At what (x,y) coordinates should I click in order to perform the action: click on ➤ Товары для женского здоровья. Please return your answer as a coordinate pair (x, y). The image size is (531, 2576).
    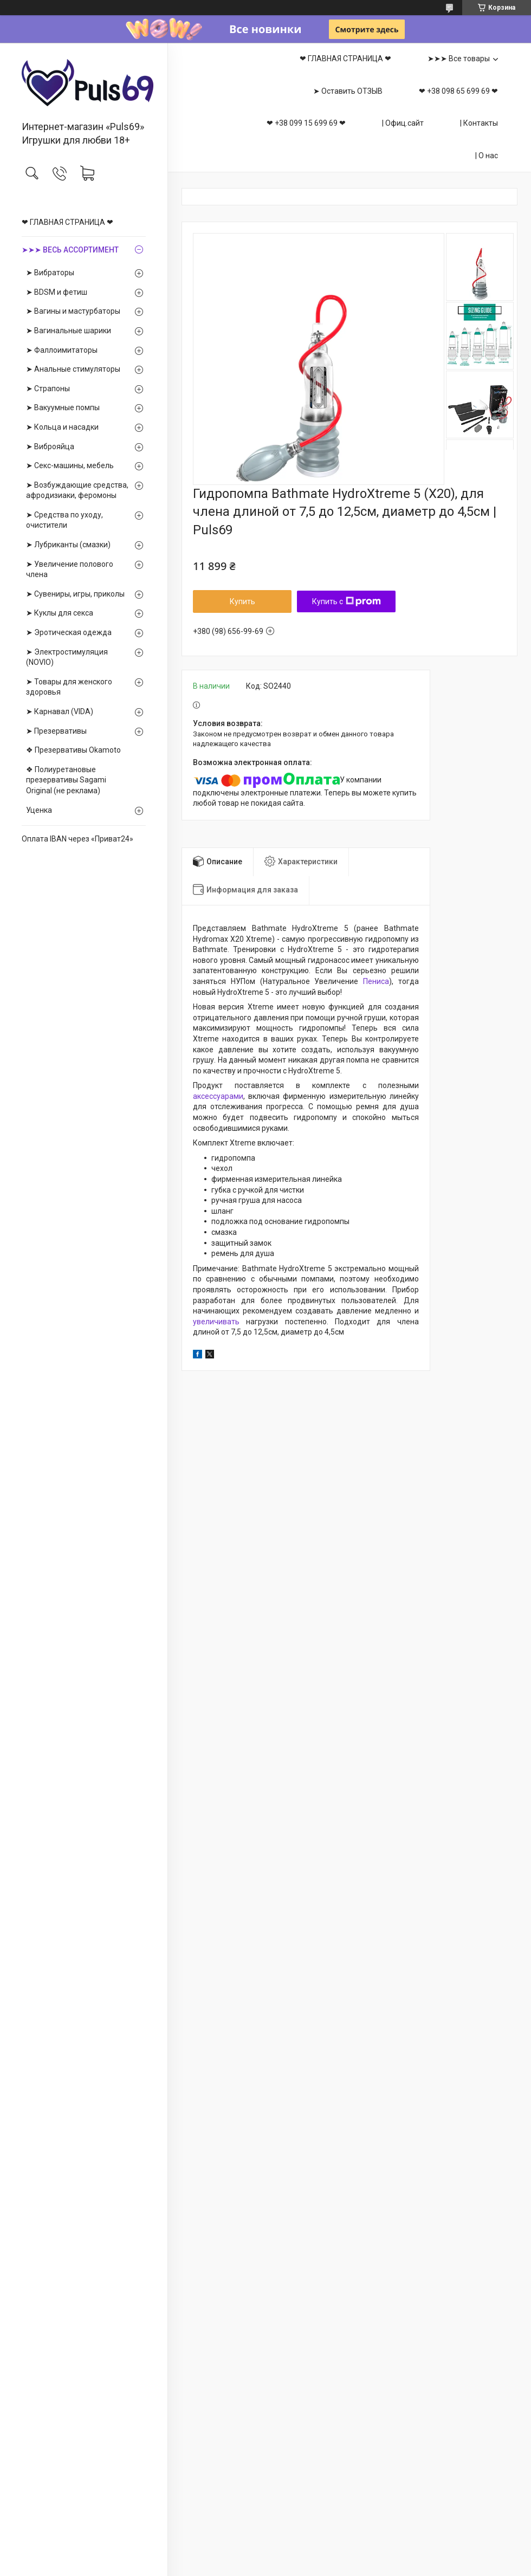
    Looking at the image, I should click on (69, 687).